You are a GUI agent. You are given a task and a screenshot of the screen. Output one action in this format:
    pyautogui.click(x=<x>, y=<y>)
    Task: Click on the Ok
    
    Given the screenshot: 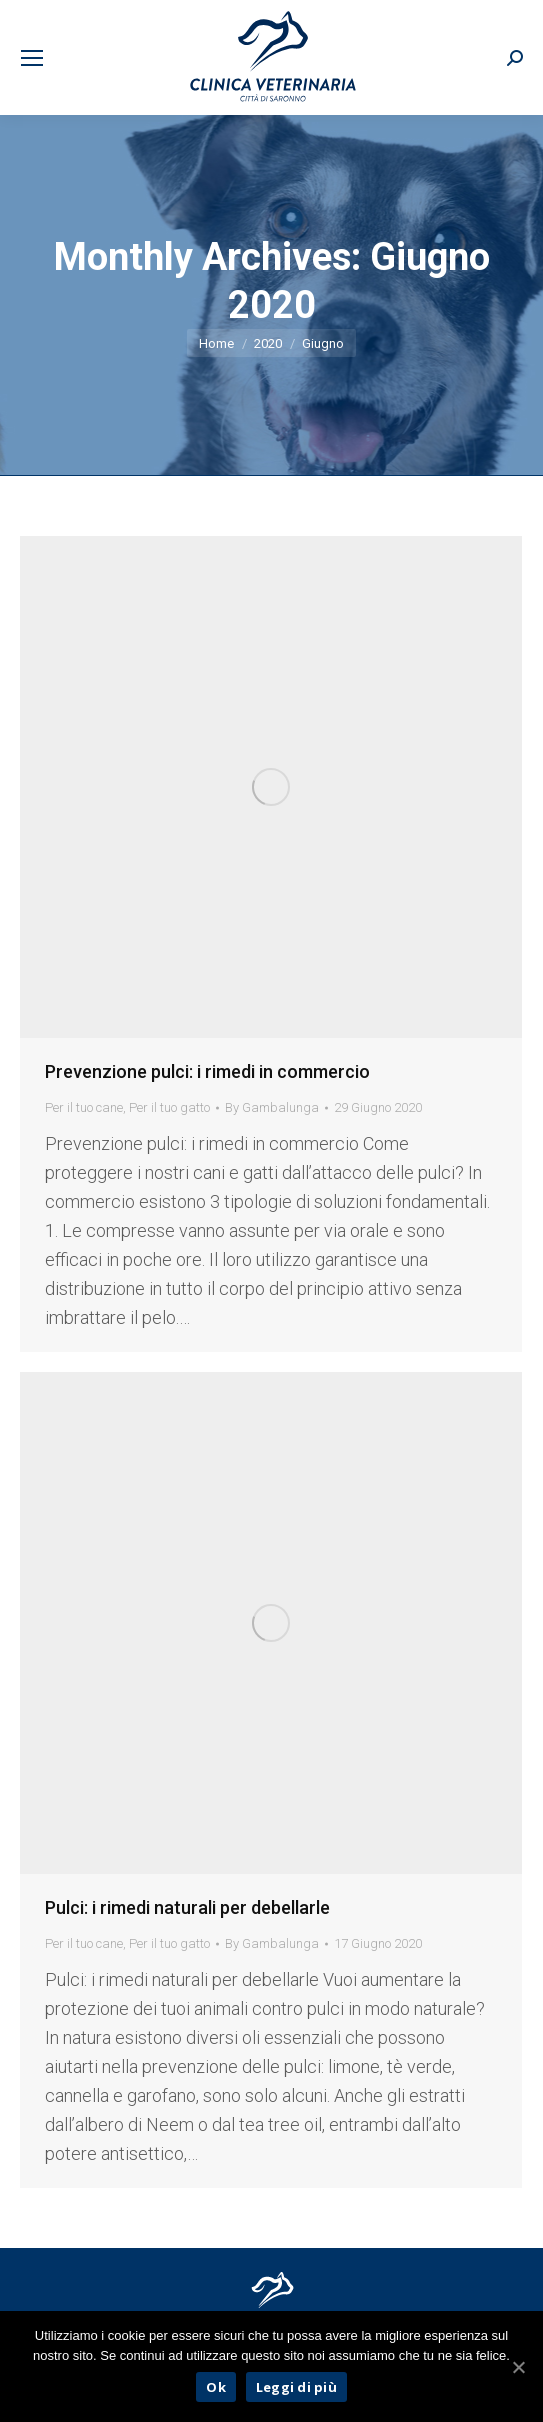 What is the action you would take?
    pyautogui.click(x=216, y=2387)
    